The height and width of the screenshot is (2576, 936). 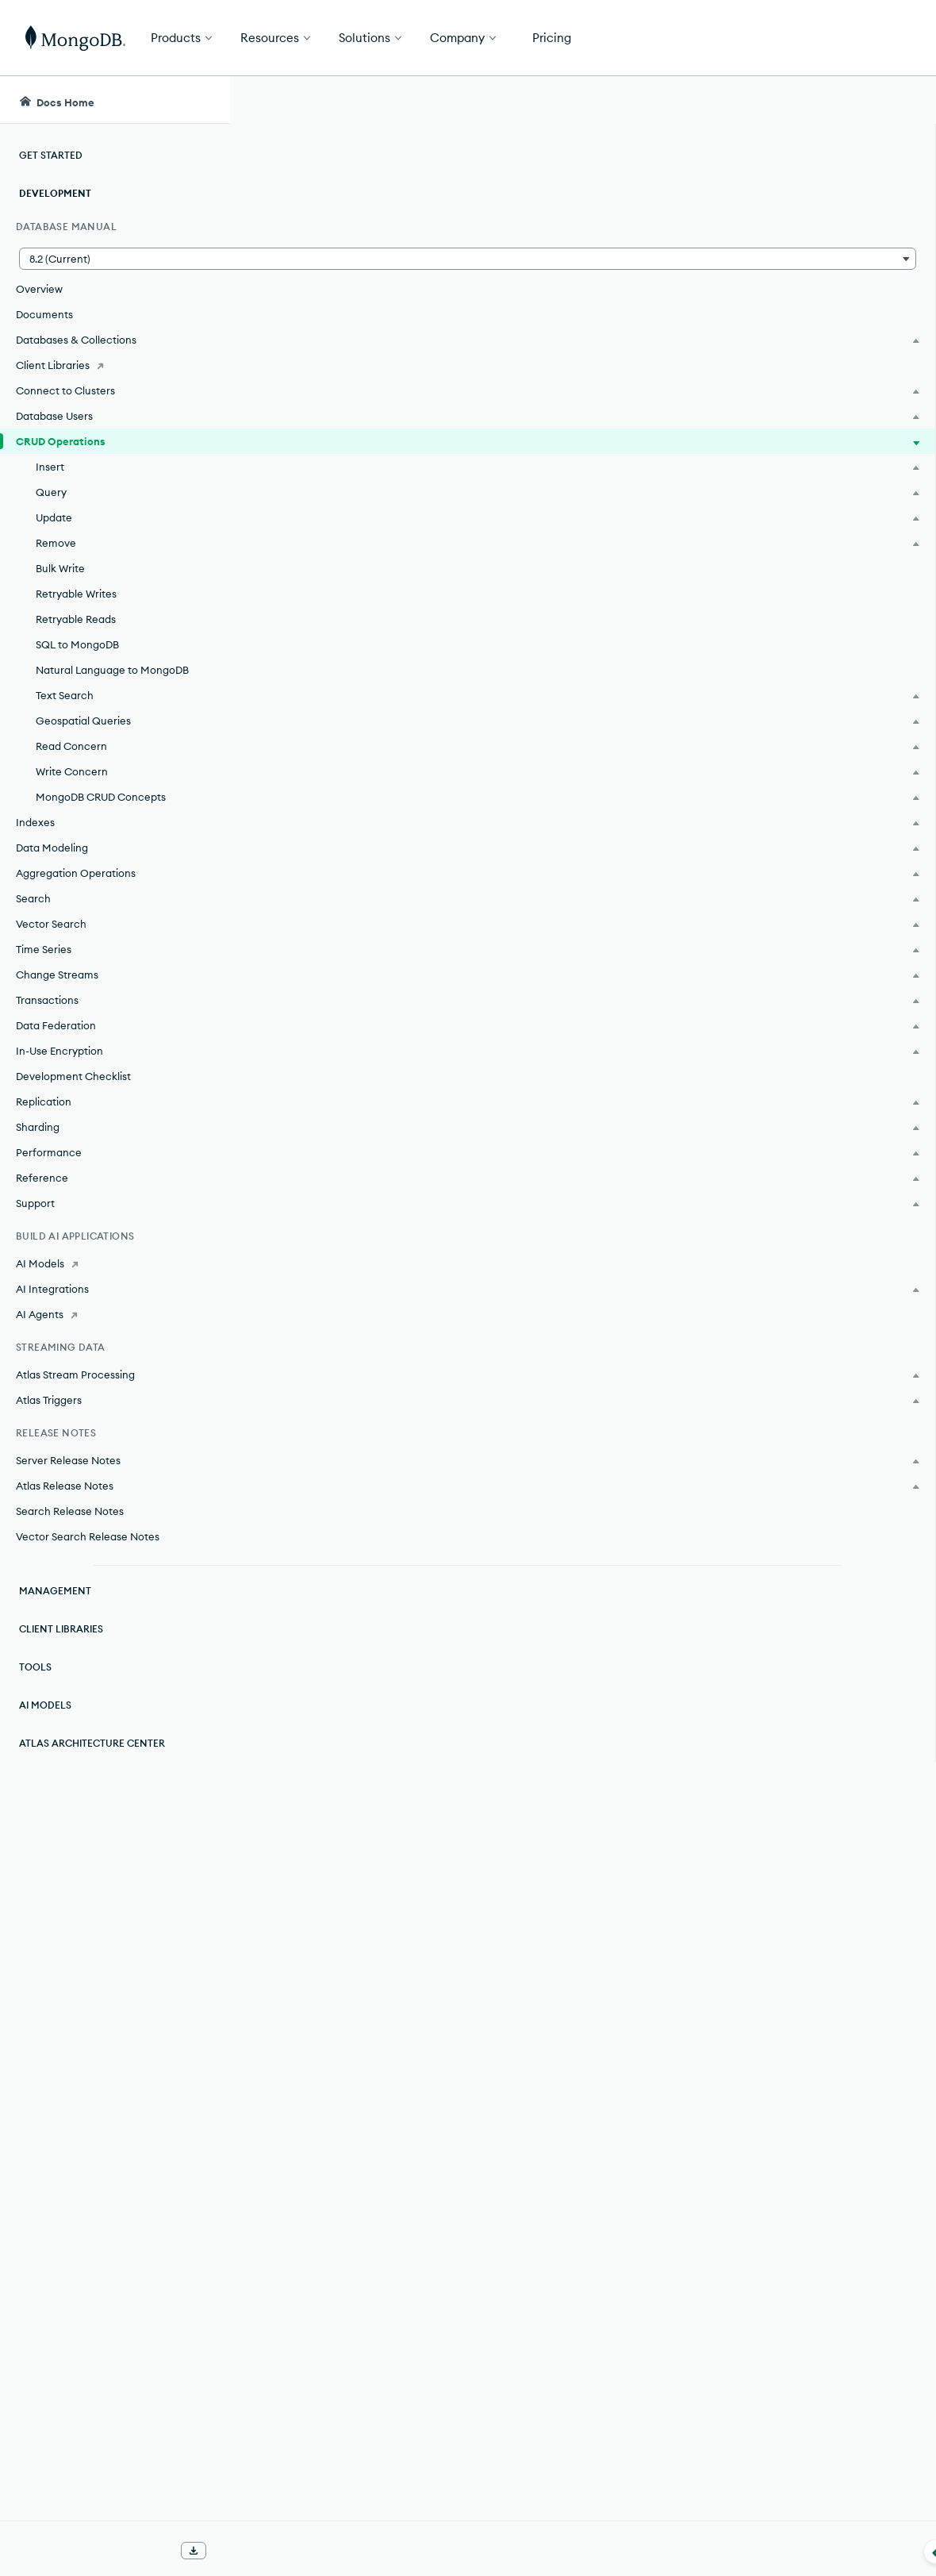 I want to click on documents, so click(x=532, y=495).